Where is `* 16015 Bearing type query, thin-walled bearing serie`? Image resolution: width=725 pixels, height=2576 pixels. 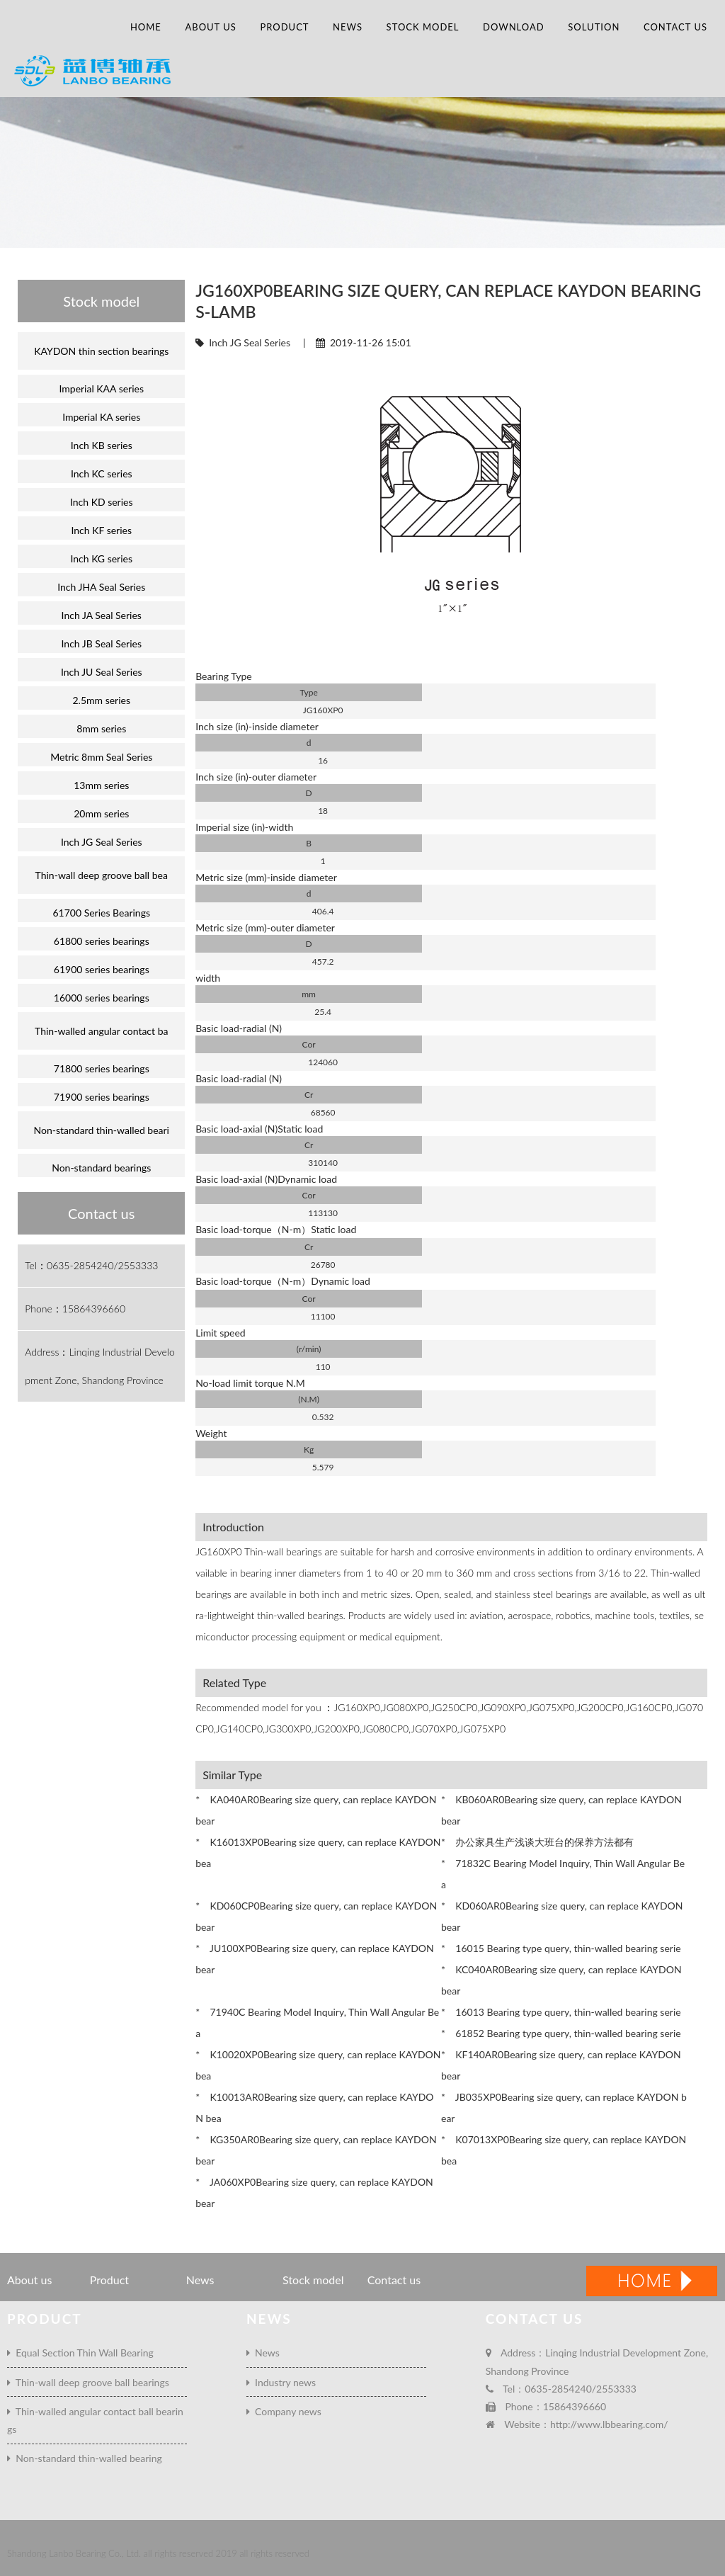
* 16015 Bearing type query, thin-walled bearing serie is located at coordinates (561, 1948).